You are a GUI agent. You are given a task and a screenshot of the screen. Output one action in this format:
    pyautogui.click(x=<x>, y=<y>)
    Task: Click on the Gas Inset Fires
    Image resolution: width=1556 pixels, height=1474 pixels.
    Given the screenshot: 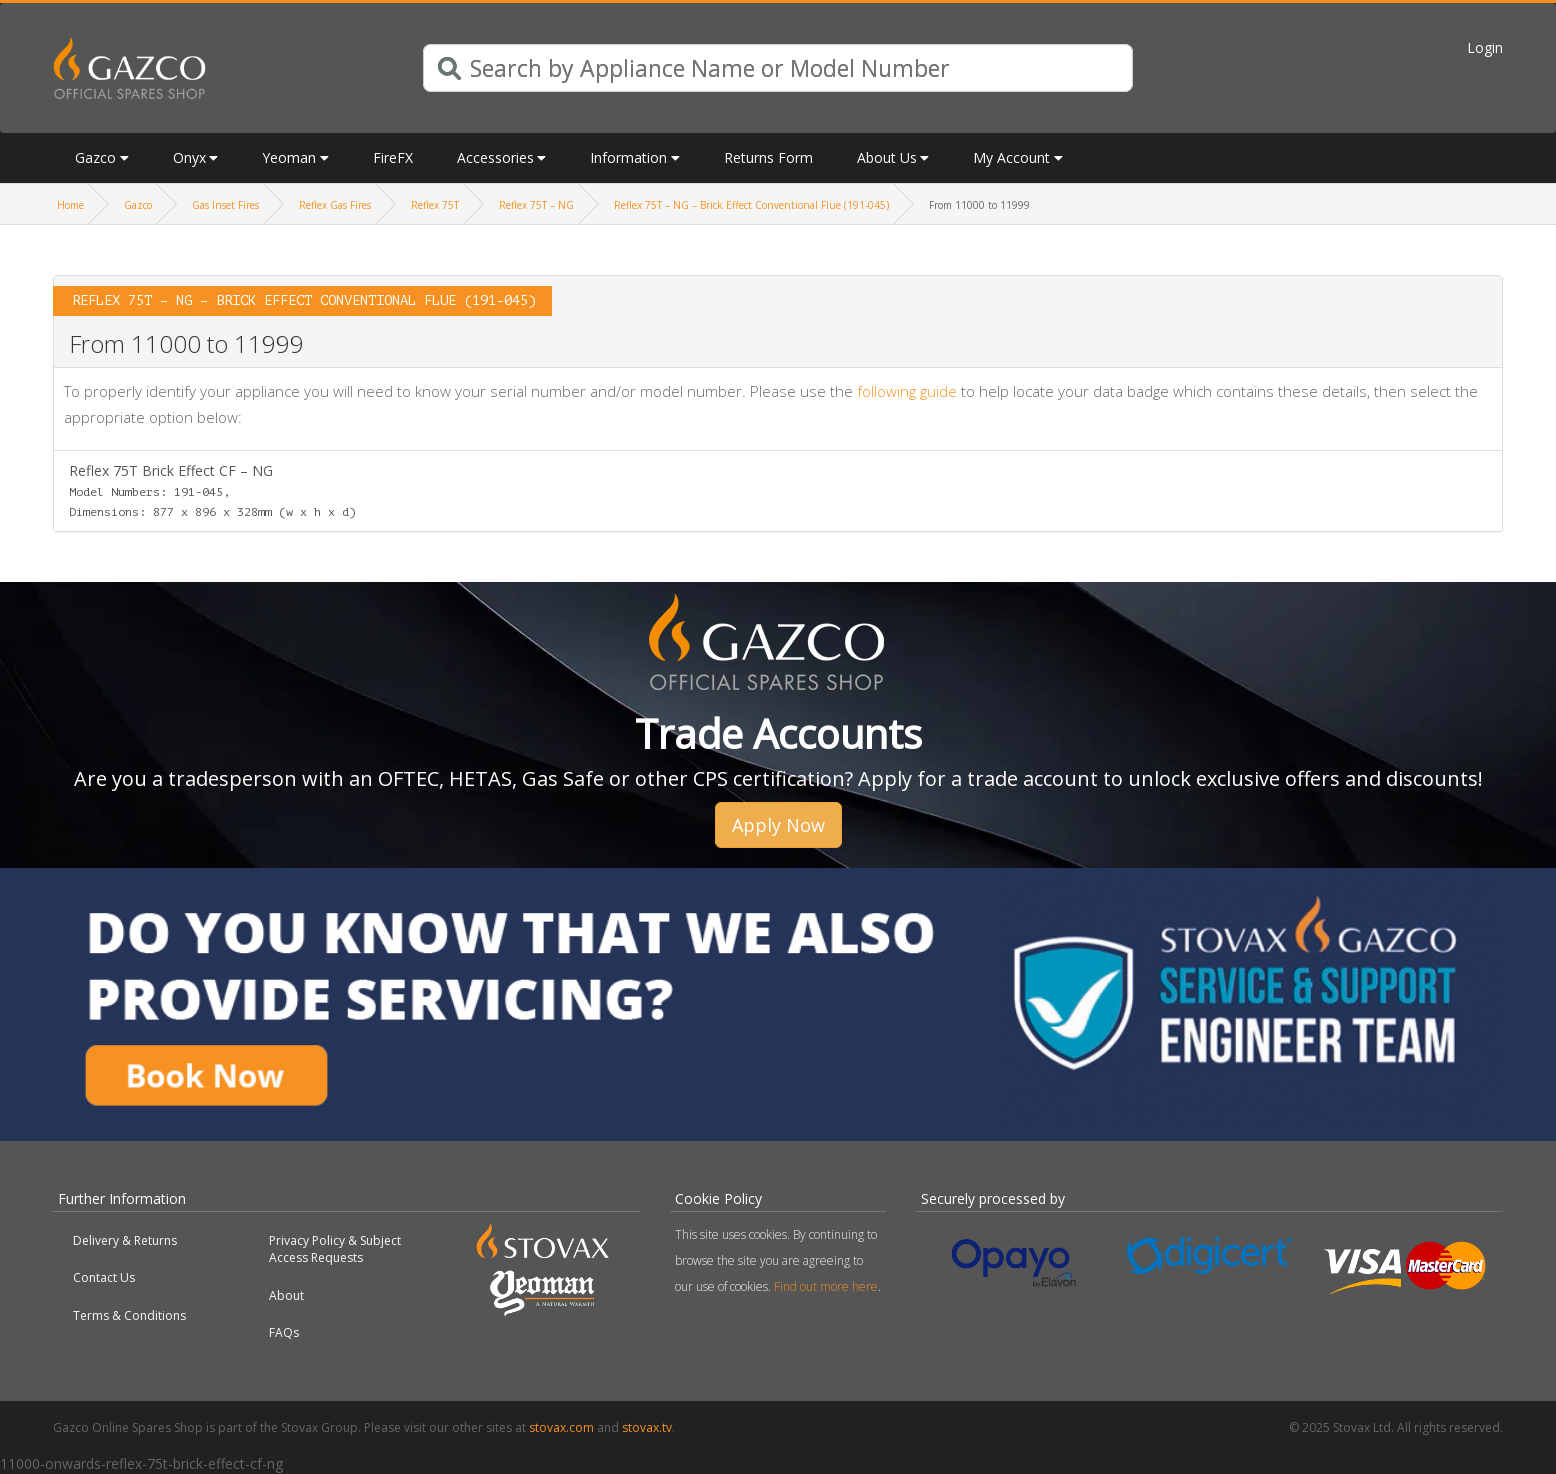 What is the action you would take?
    pyautogui.click(x=225, y=205)
    